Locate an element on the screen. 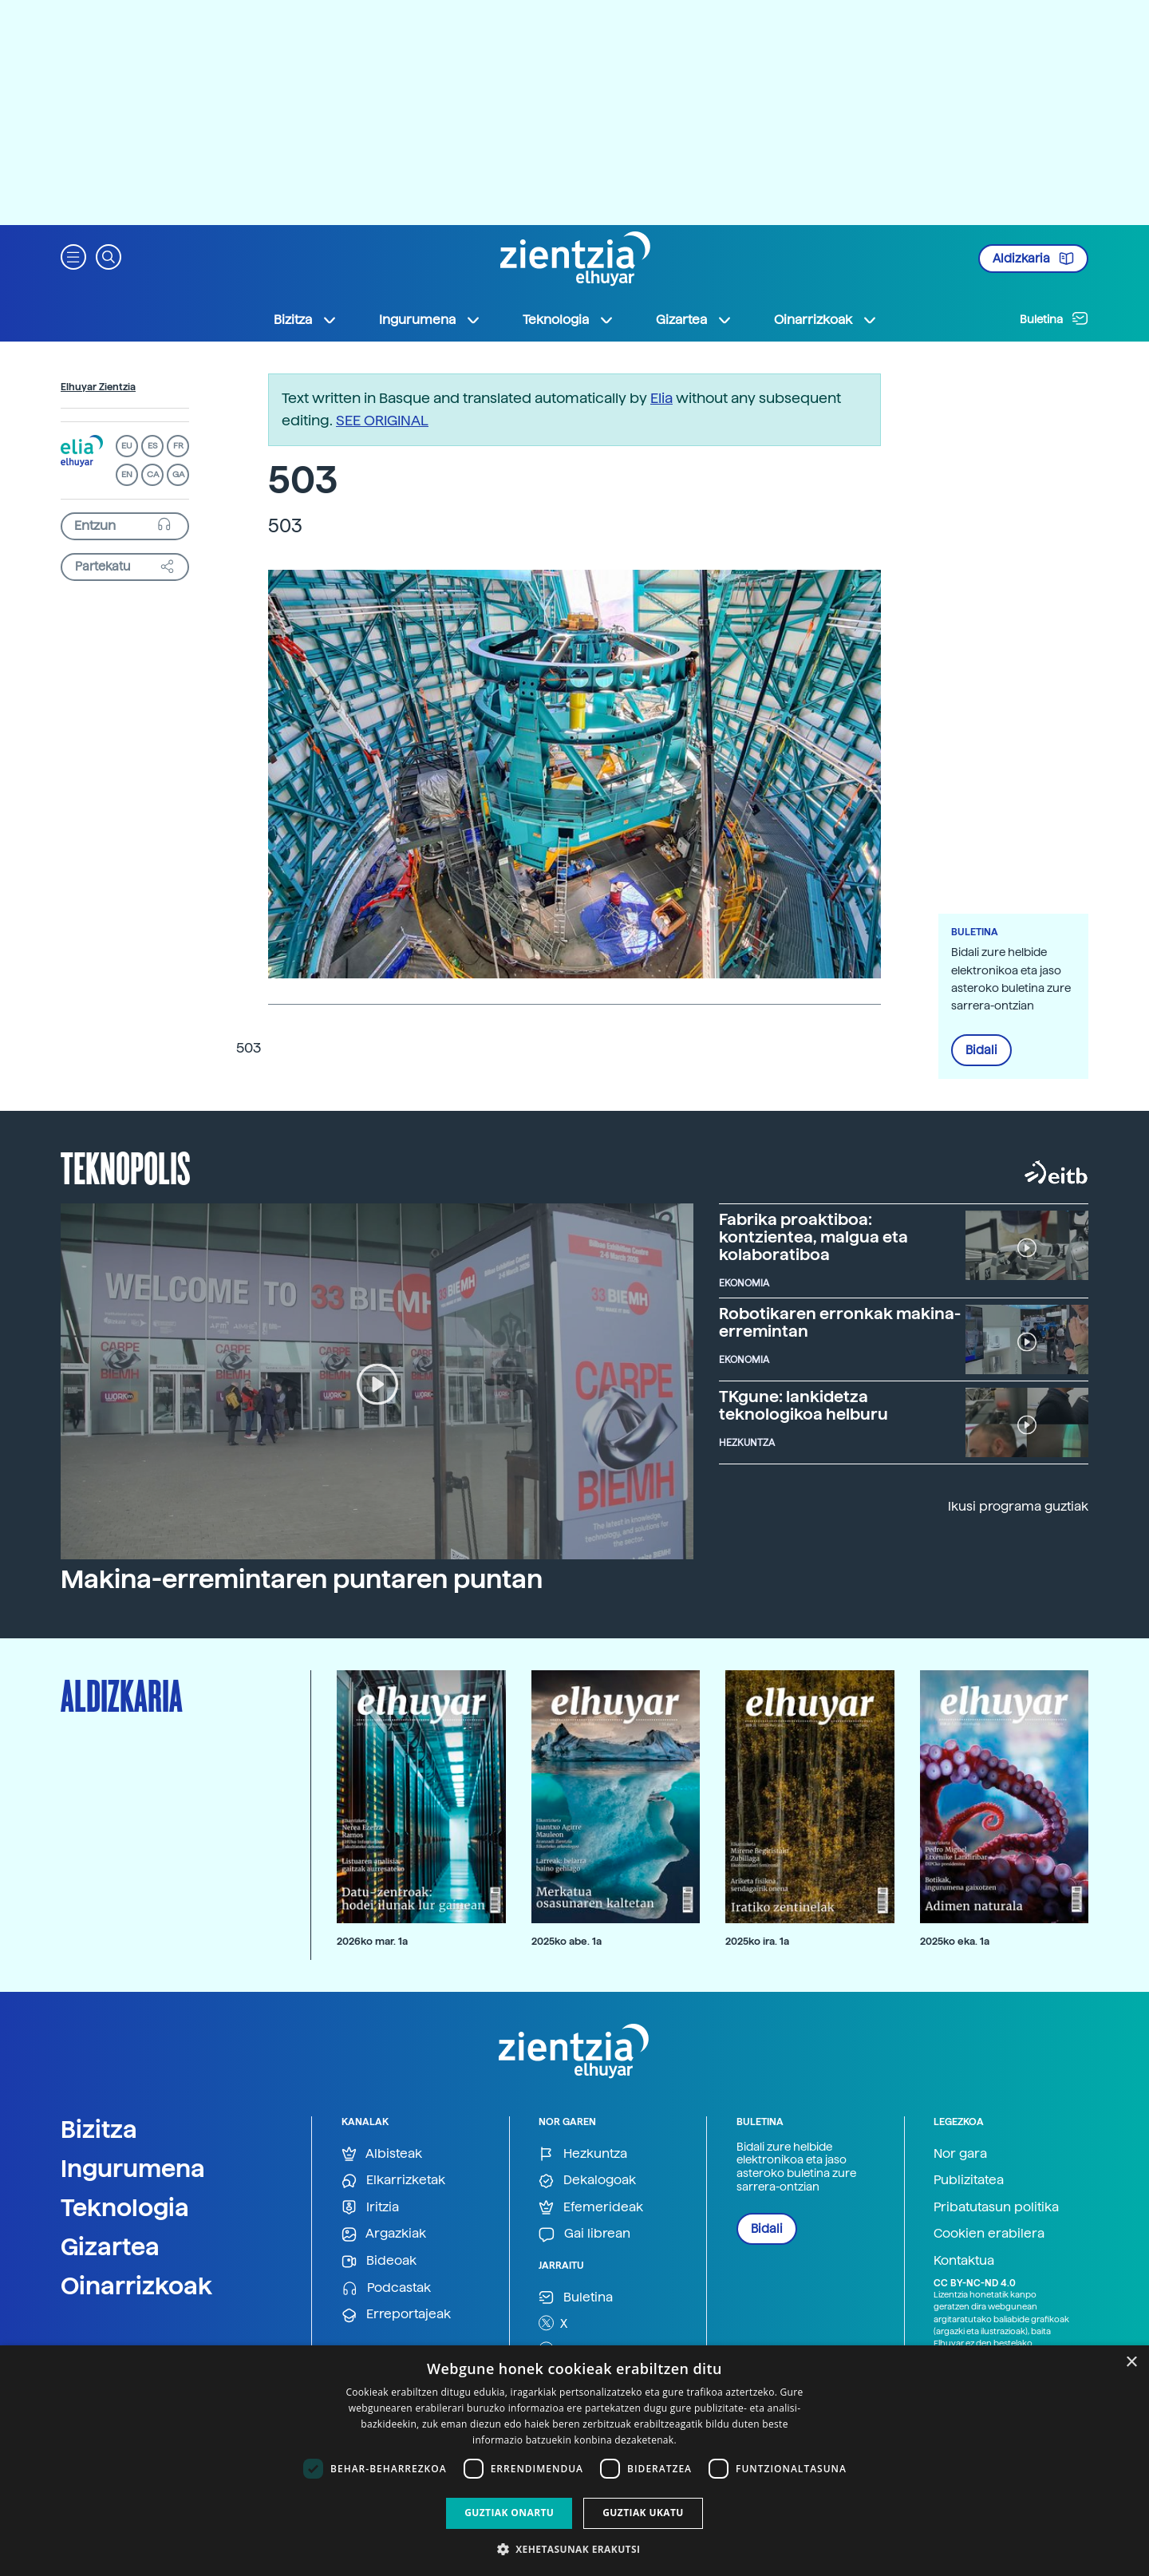 The width and height of the screenshot is (1149, 2576). Bidali is located at coordinates (981, 1050).